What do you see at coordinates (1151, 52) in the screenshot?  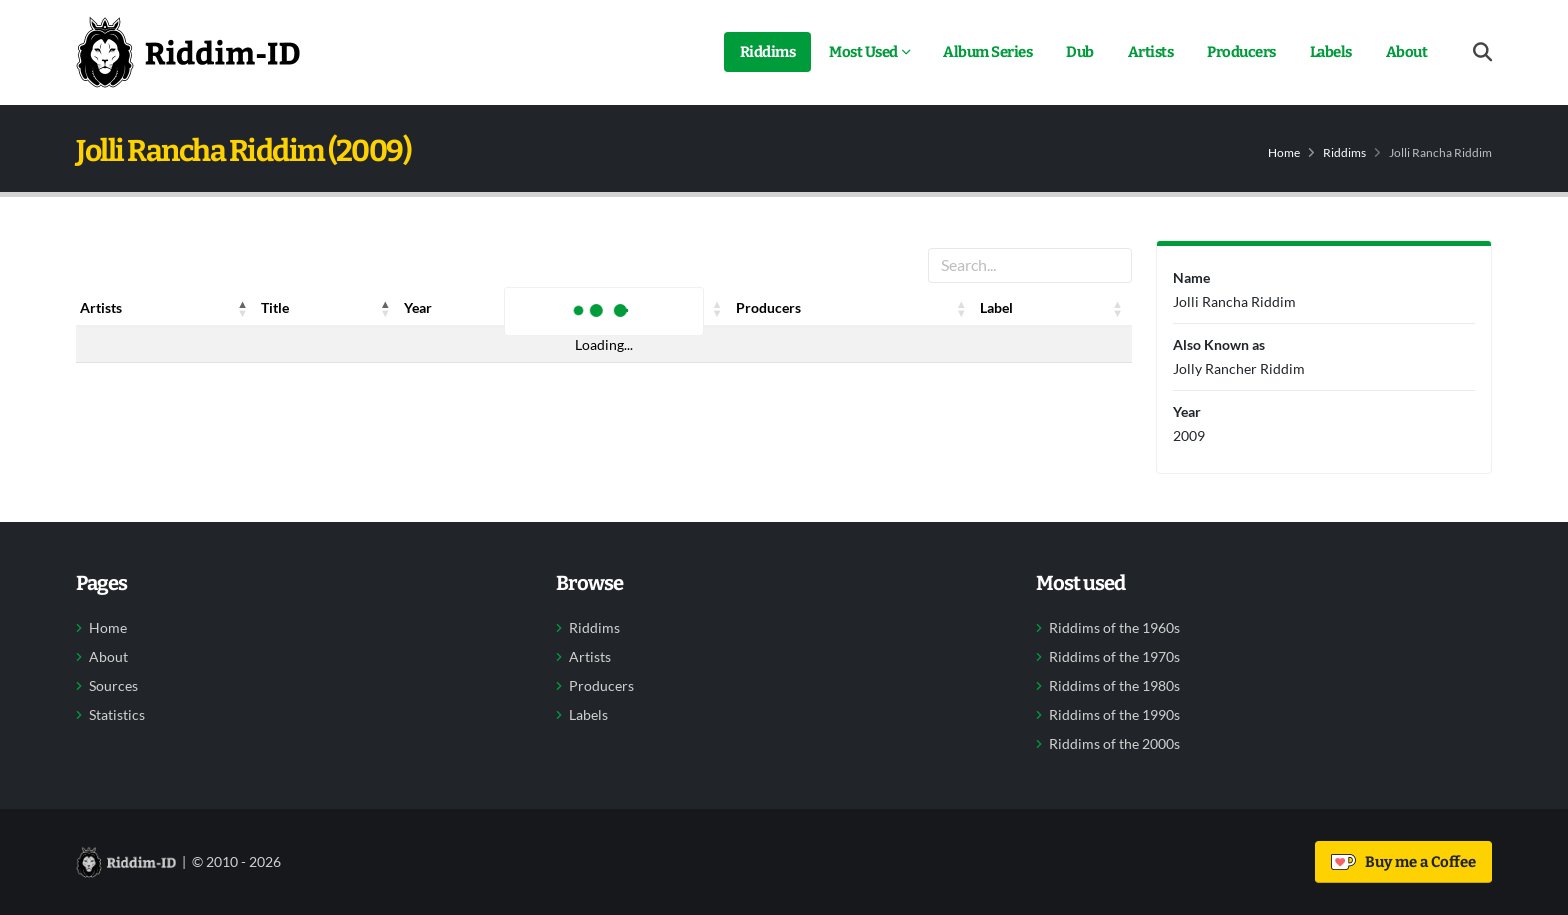 I see `Artists` at bounding box center [1151, 52].